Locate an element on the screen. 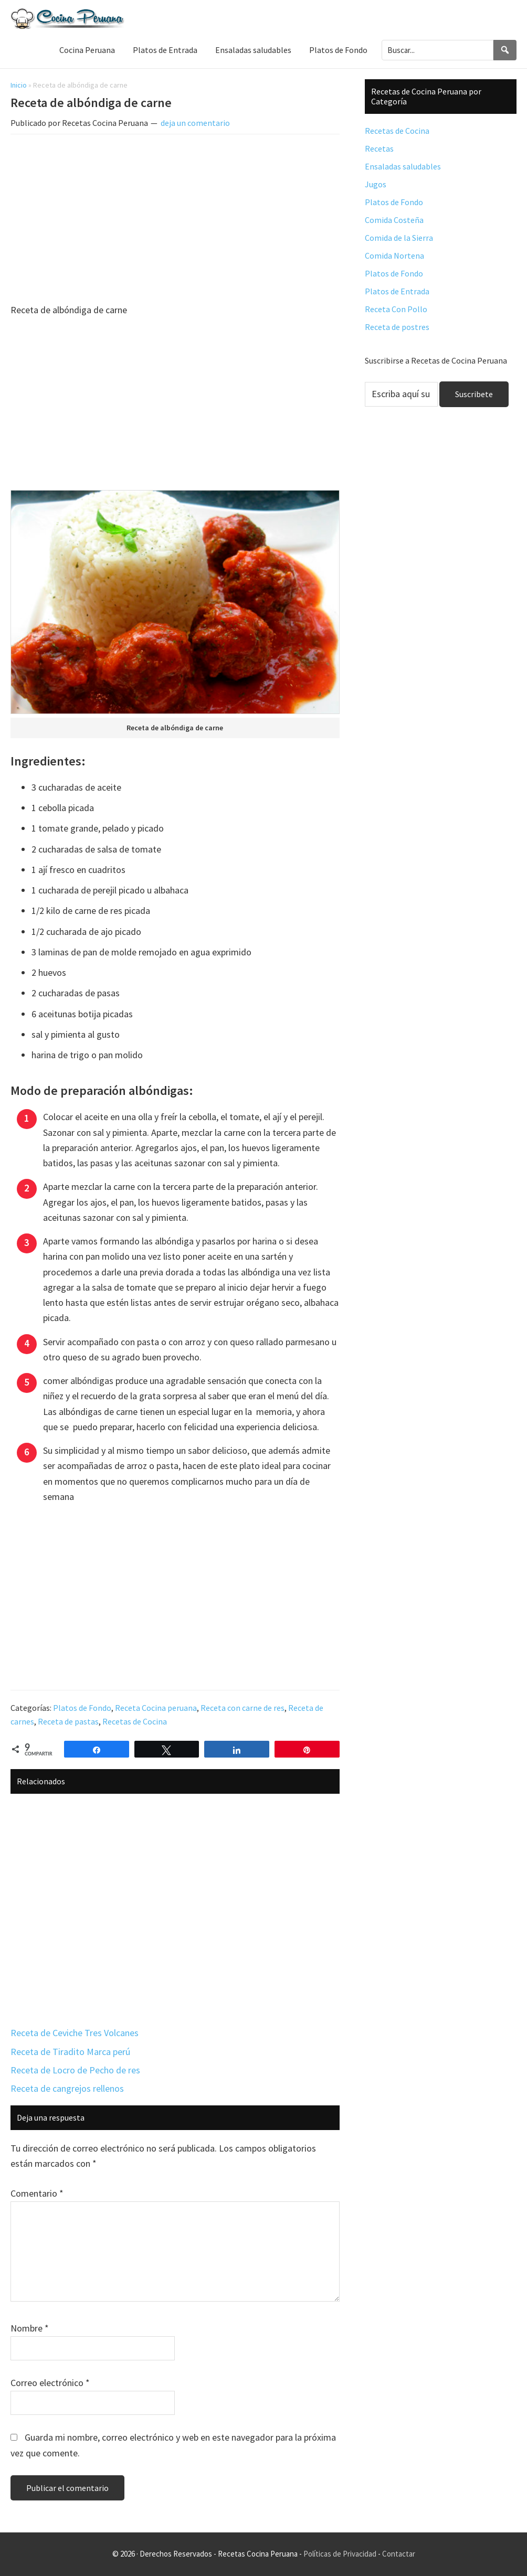 The width and height of the screenshot is (527, 2576). Receta Cocina peruana is located at coordinates (156, 1707).